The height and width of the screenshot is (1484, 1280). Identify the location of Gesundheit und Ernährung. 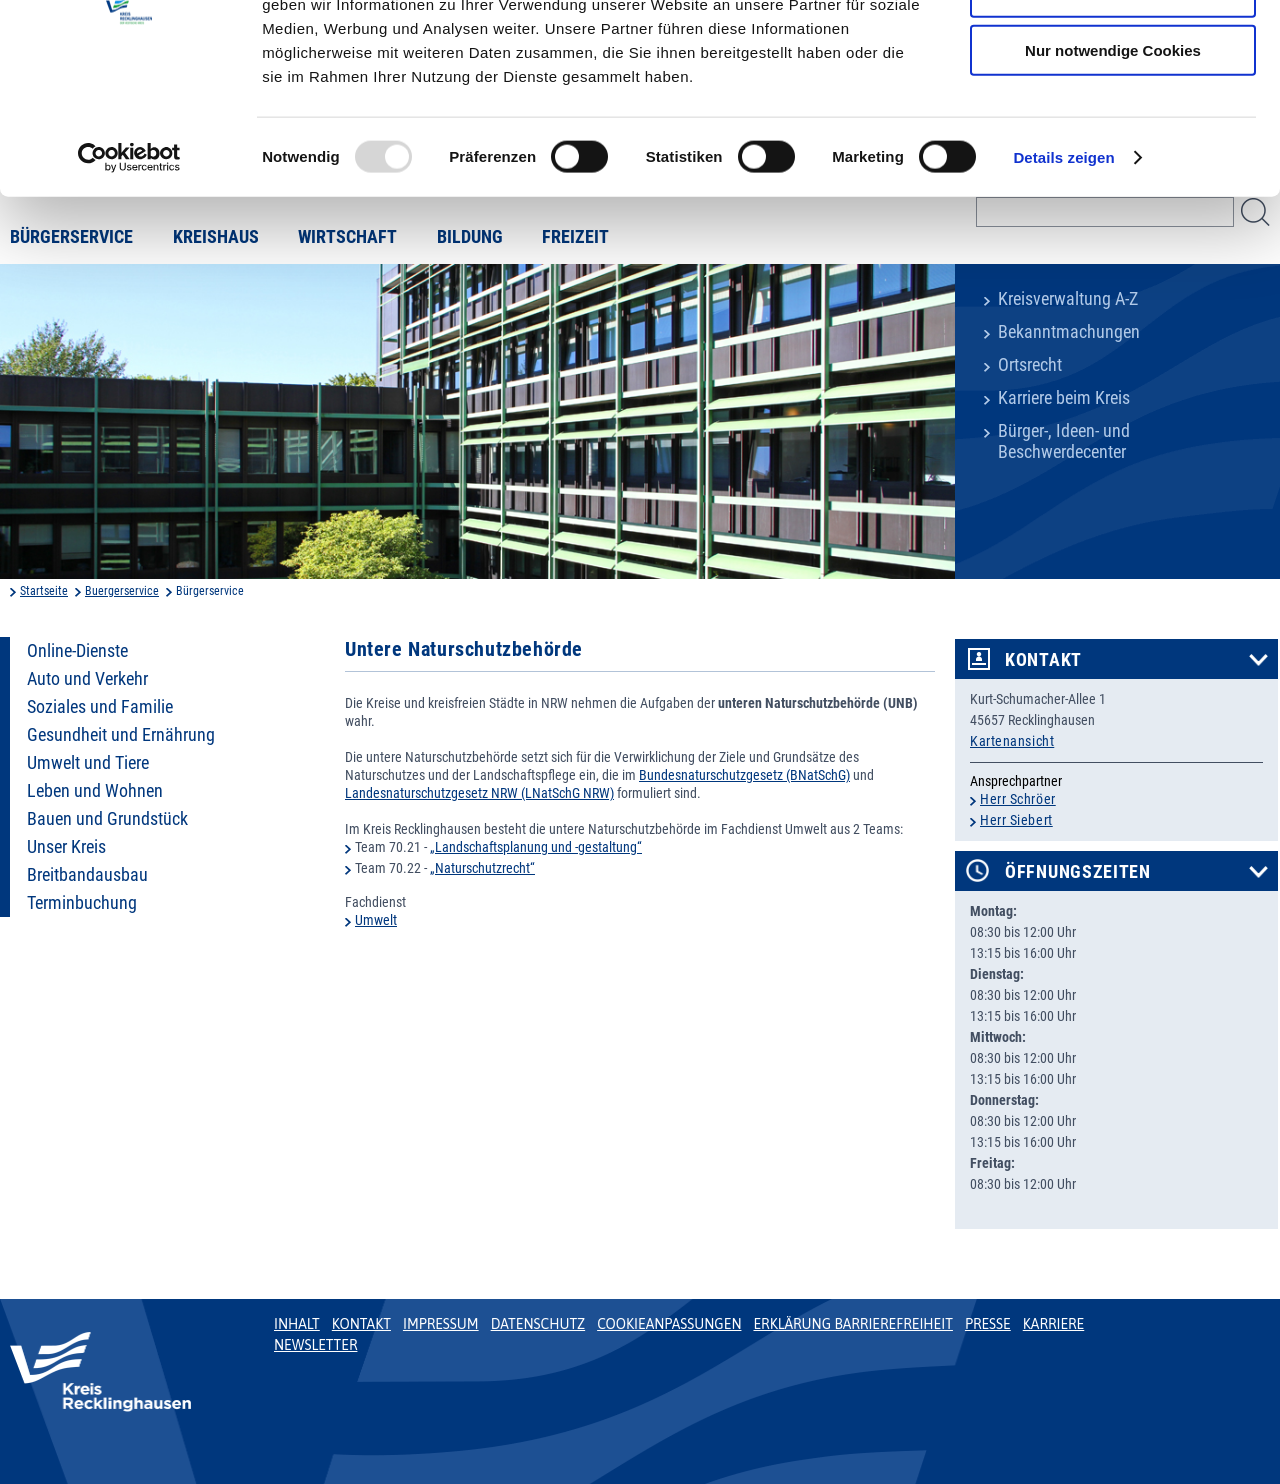
(121, 735).